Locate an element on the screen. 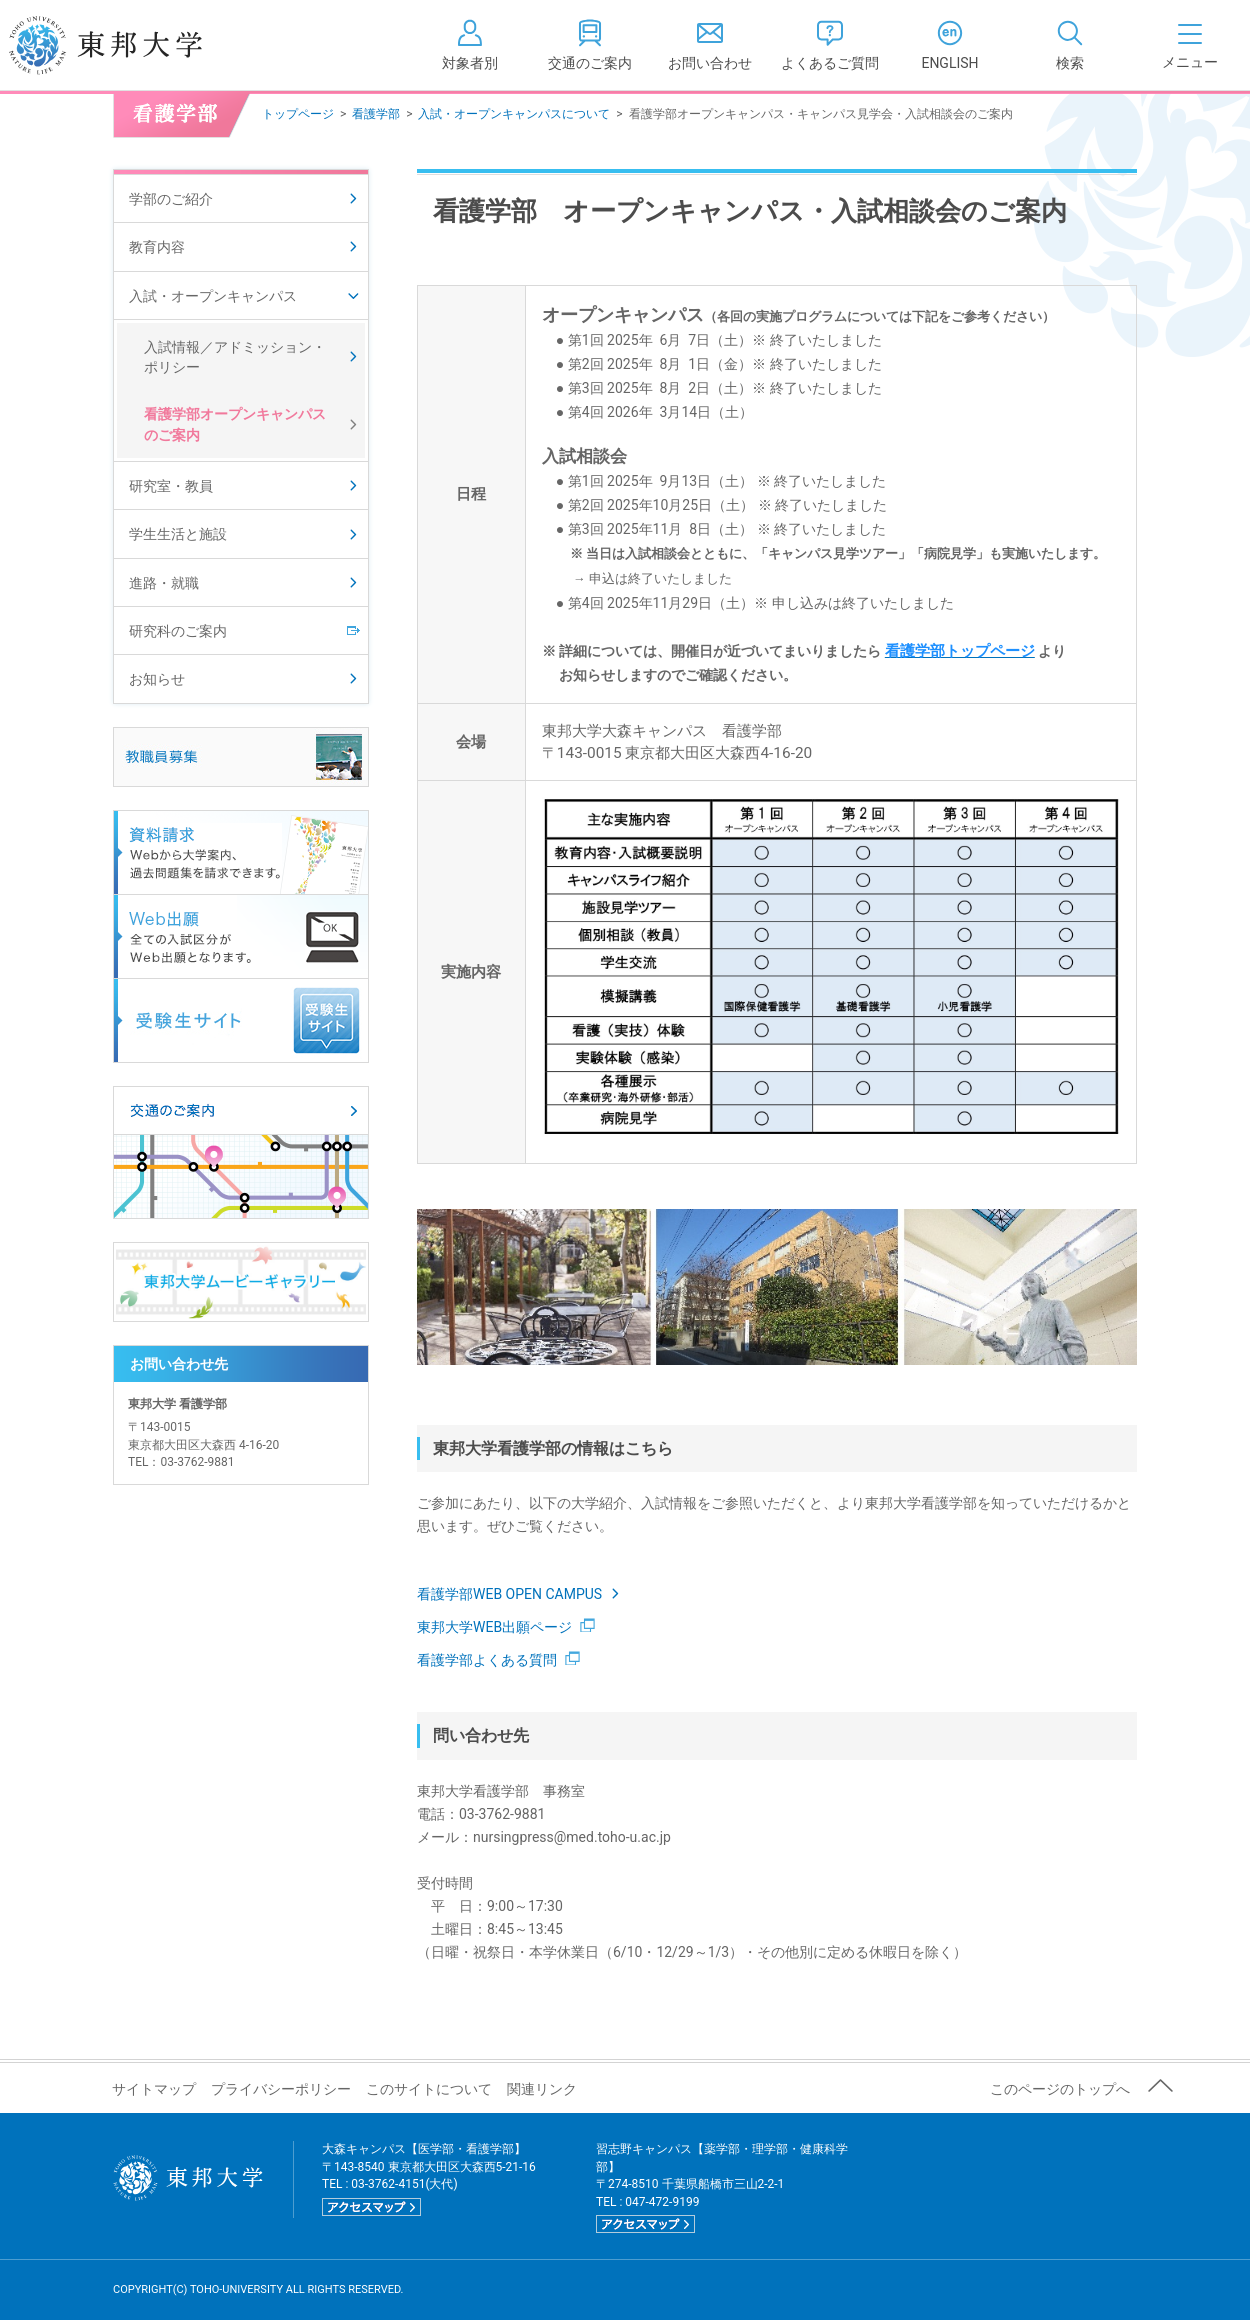 The image size is (1250, 2320). トップページ is located at coordinates (298, 114).